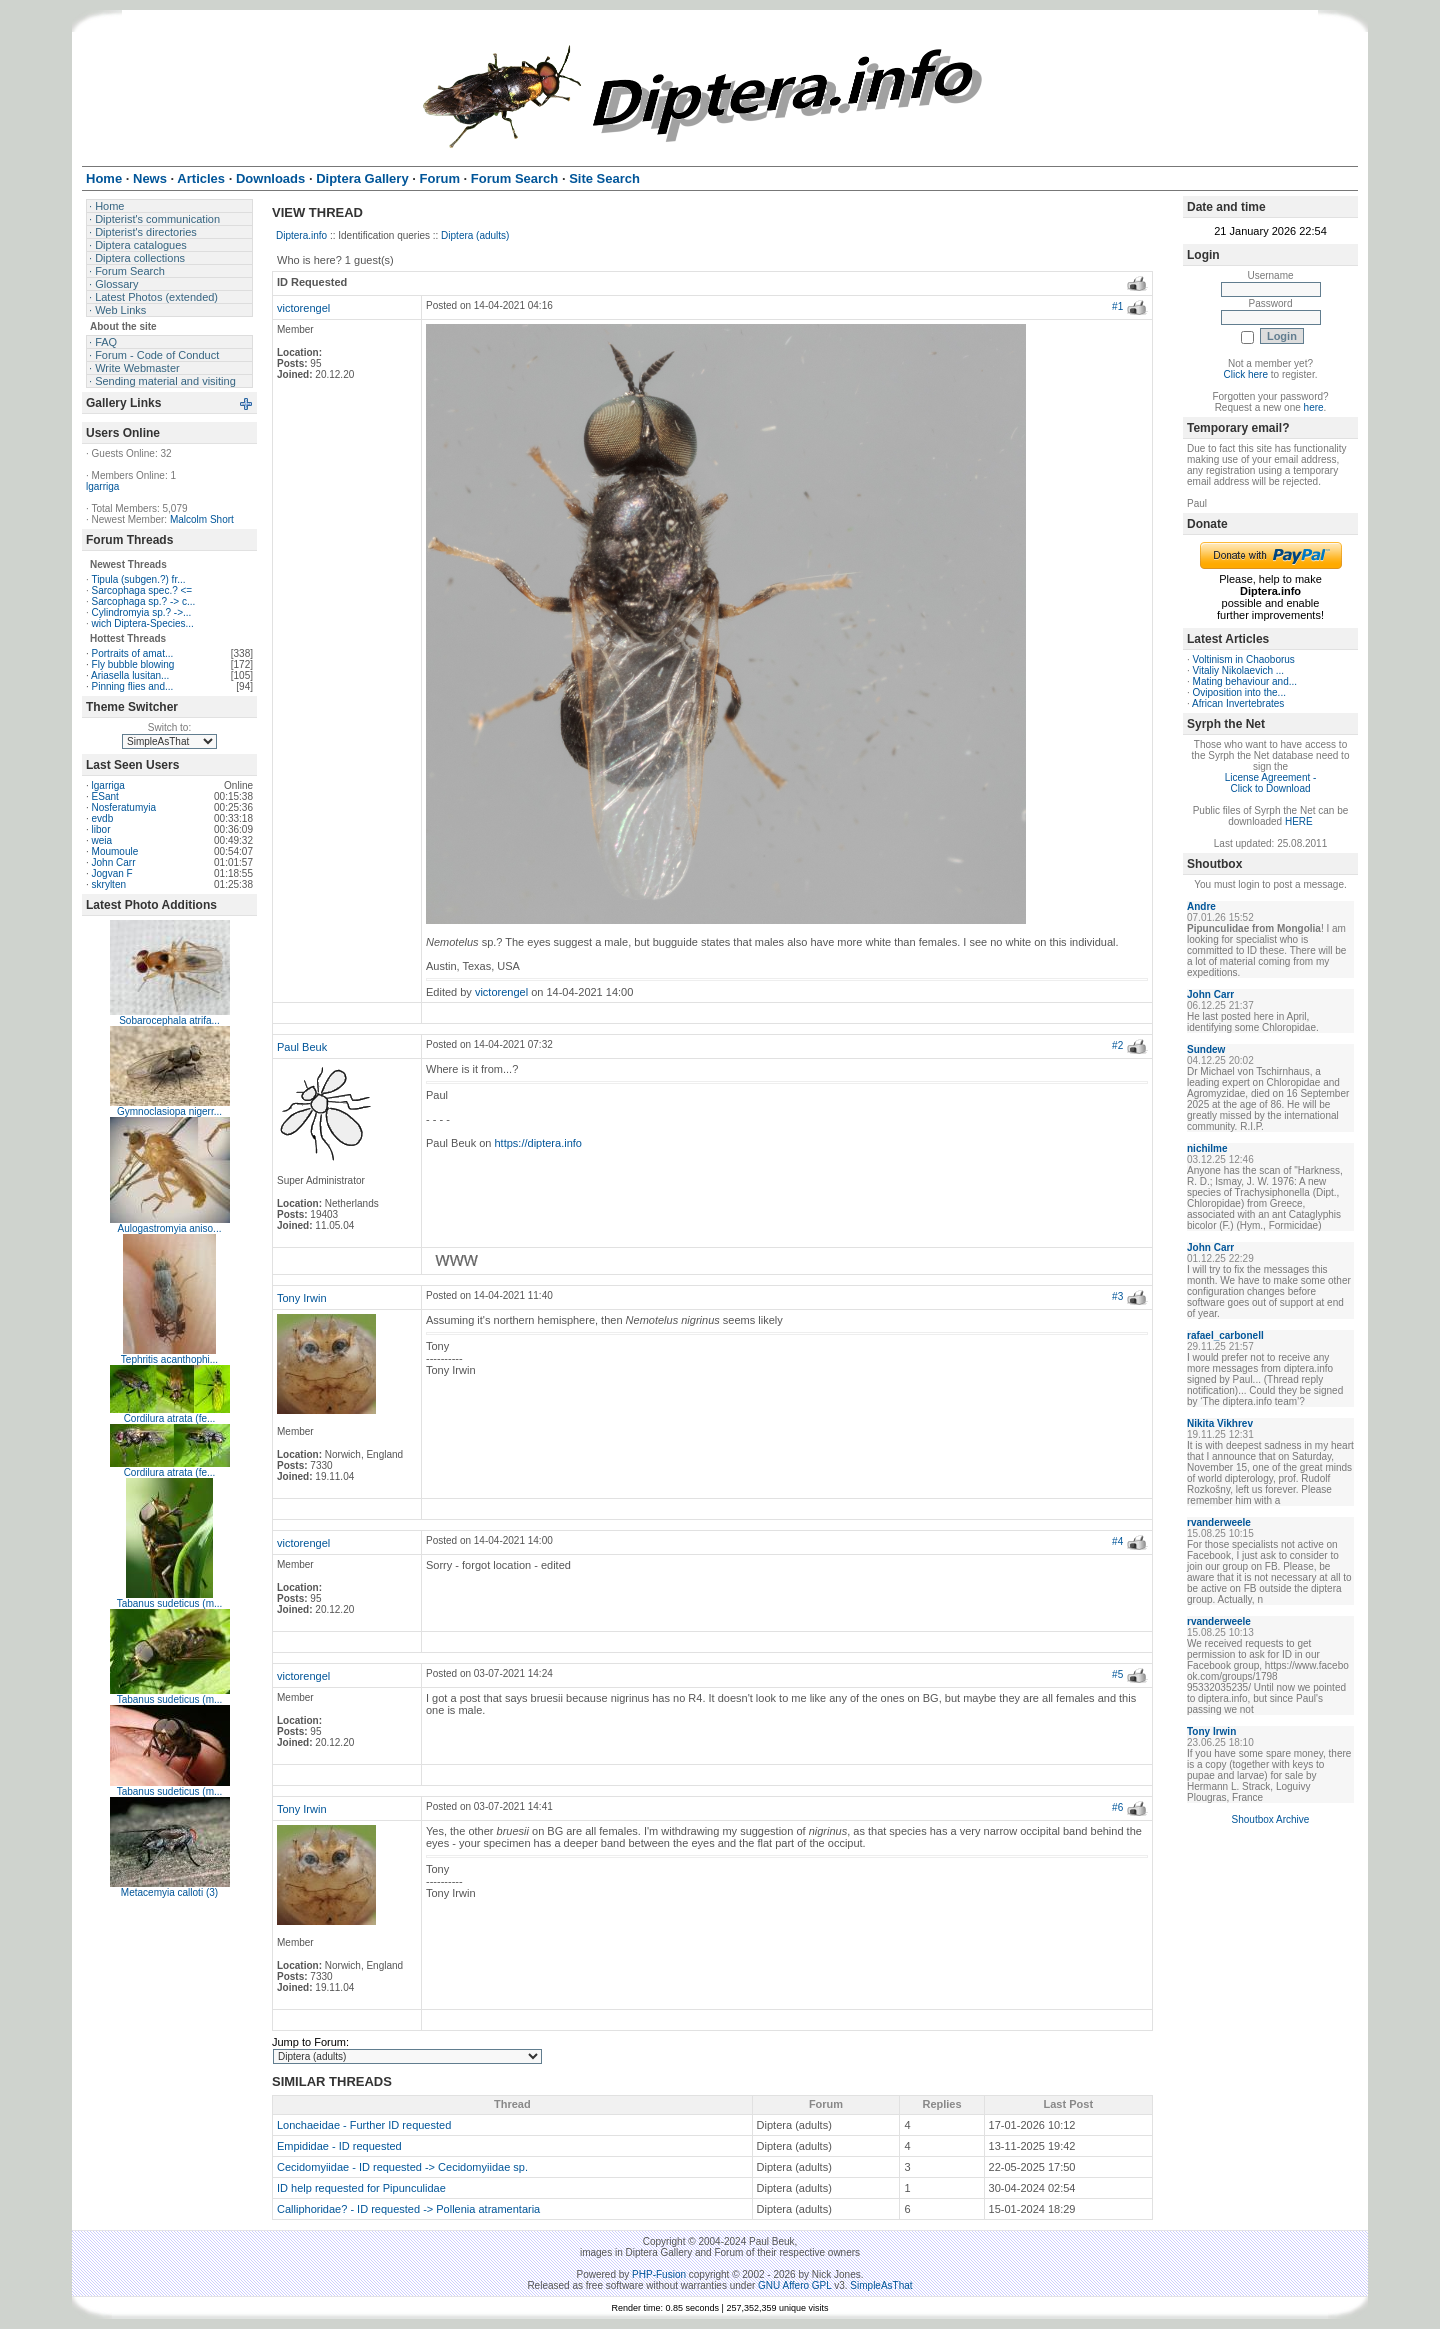 The width and height of the screenshot is (1440, 2329). Describe the element at coordinates (1246, 374) in the screenshot. I see `Click here` at that location.